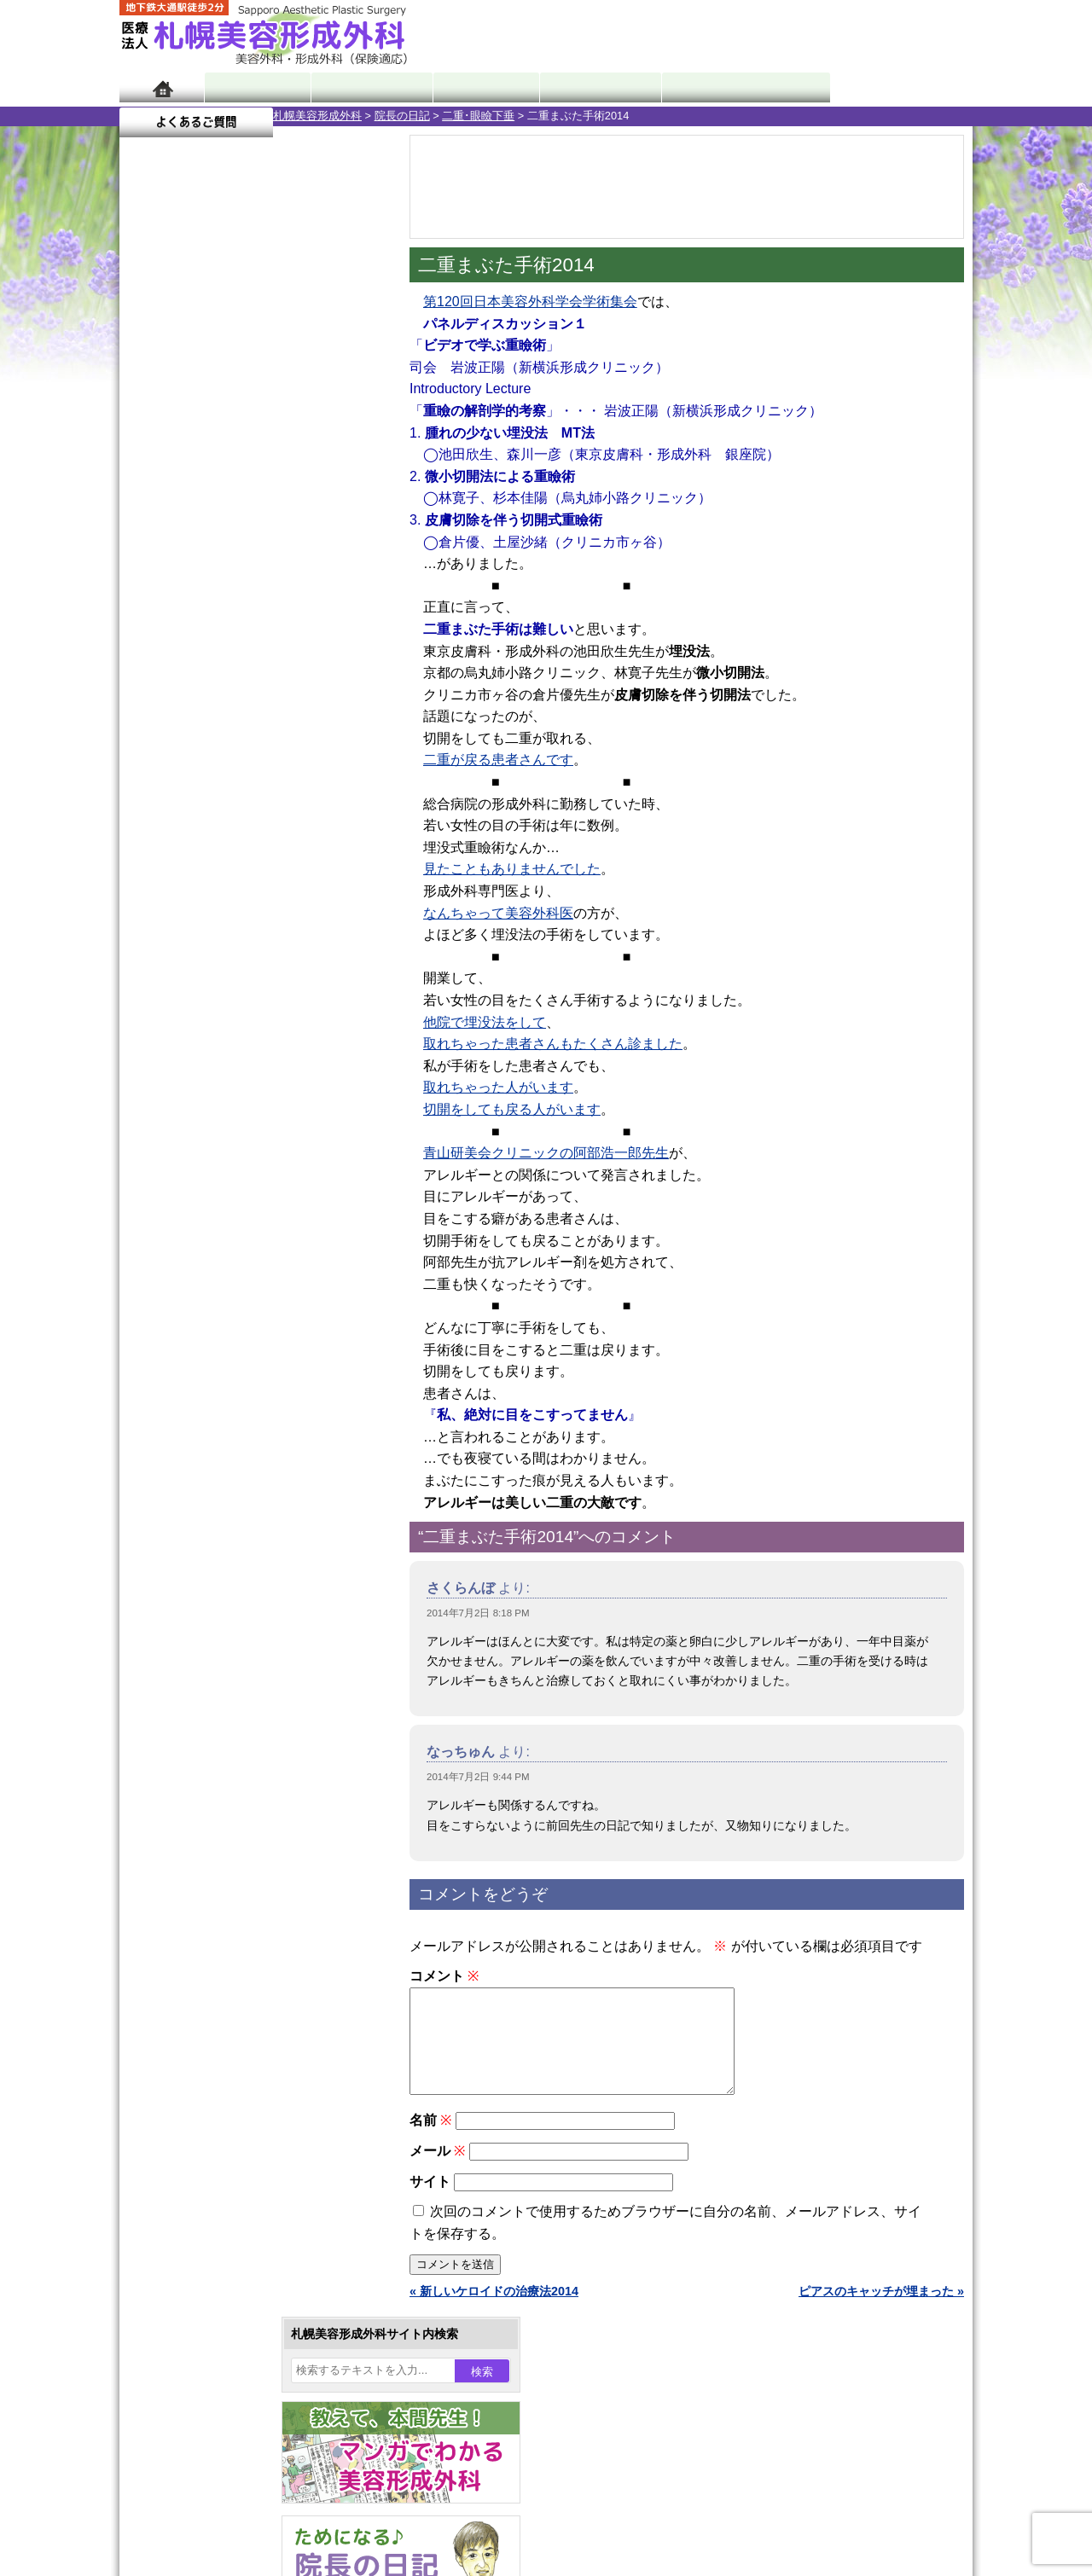  I want to click on 二重まぶた, so click(206, 1593).